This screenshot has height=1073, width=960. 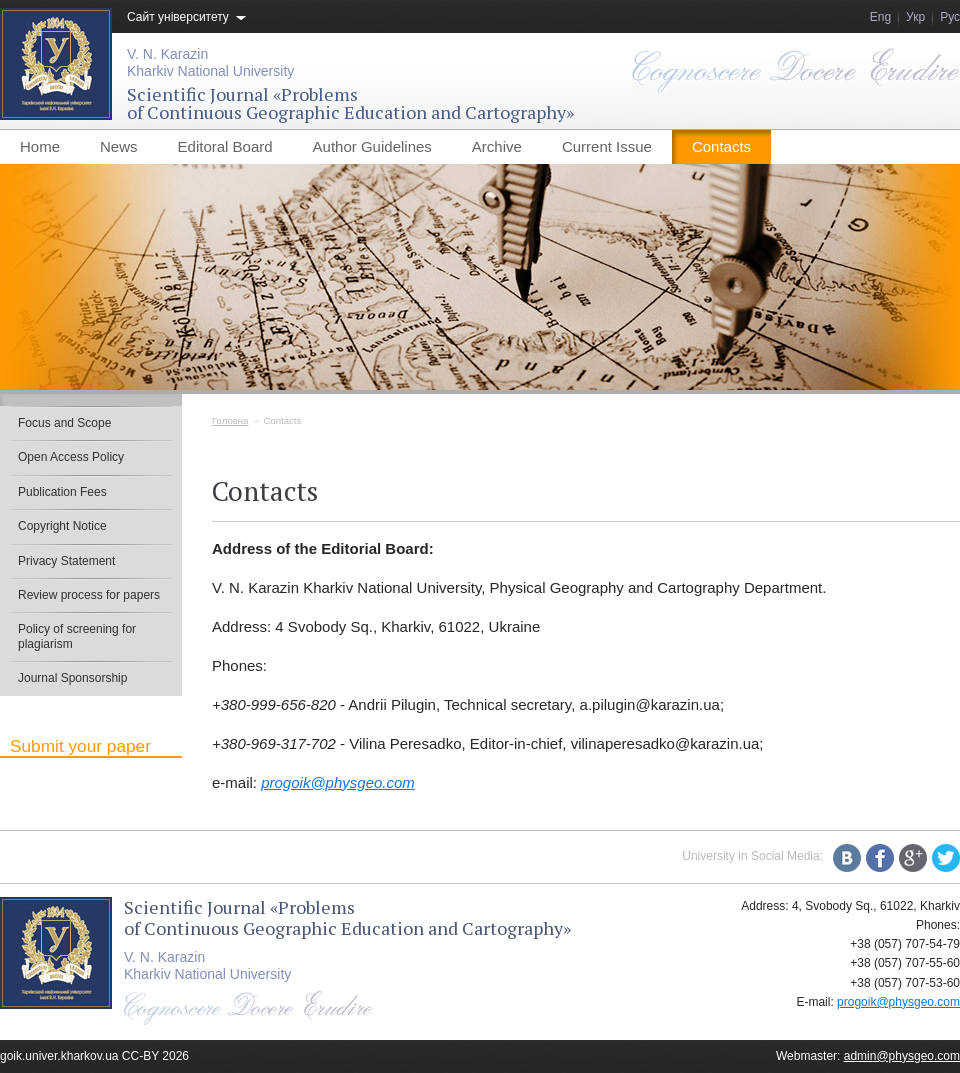 What do you see at coordinates (607, 146) in the screenshot?
I see `Current Issue` at bounding box center [607, 146].